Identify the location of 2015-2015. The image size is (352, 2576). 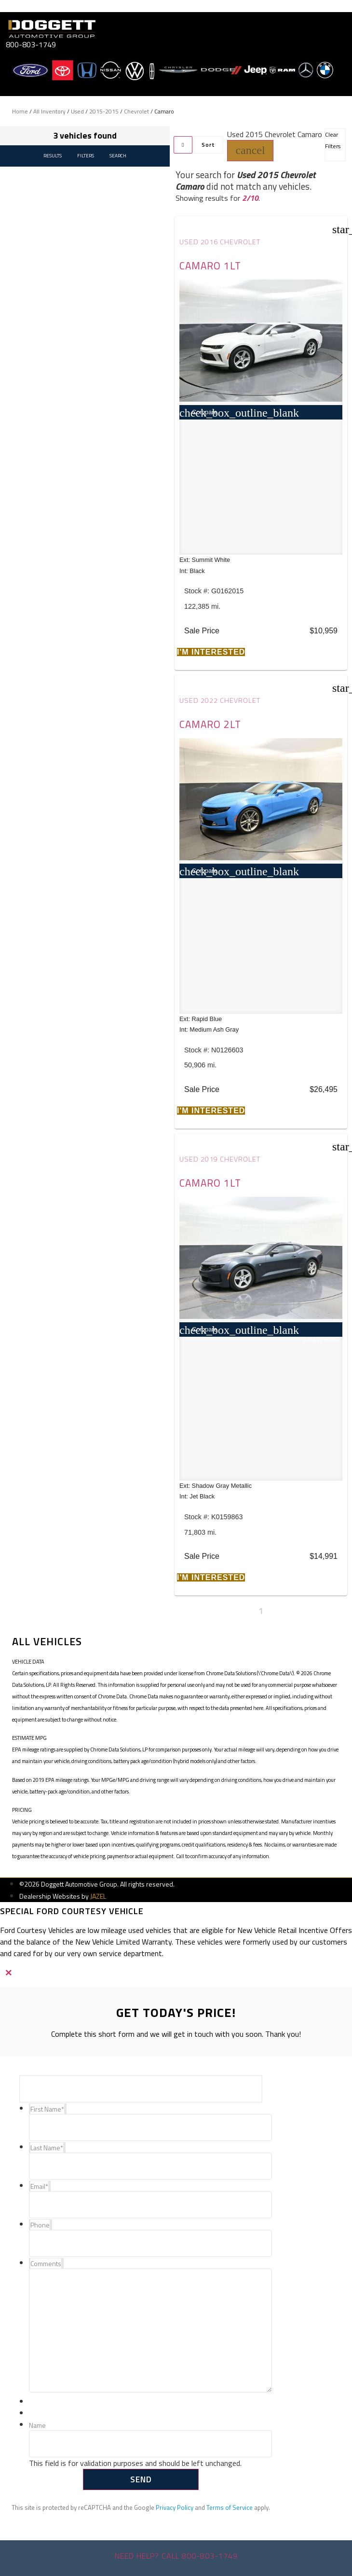
(104, 111).